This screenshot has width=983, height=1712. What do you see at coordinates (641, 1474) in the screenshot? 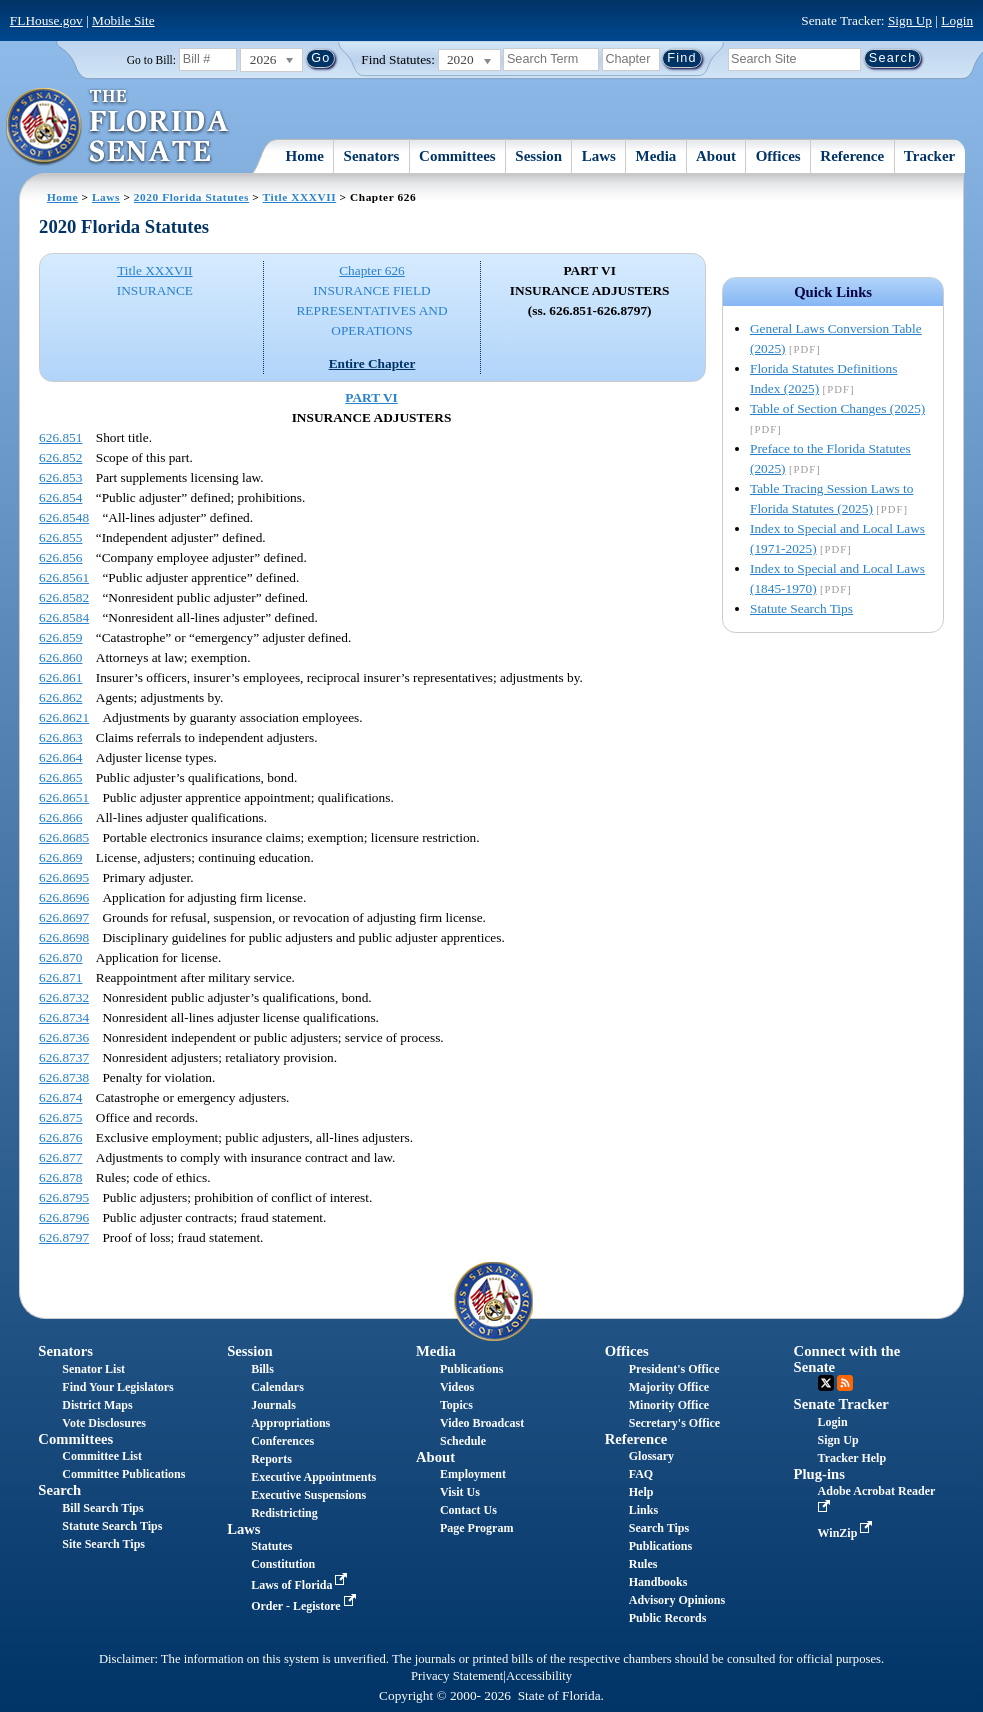
I see `FAQ` at bounding box center [641, 1474].